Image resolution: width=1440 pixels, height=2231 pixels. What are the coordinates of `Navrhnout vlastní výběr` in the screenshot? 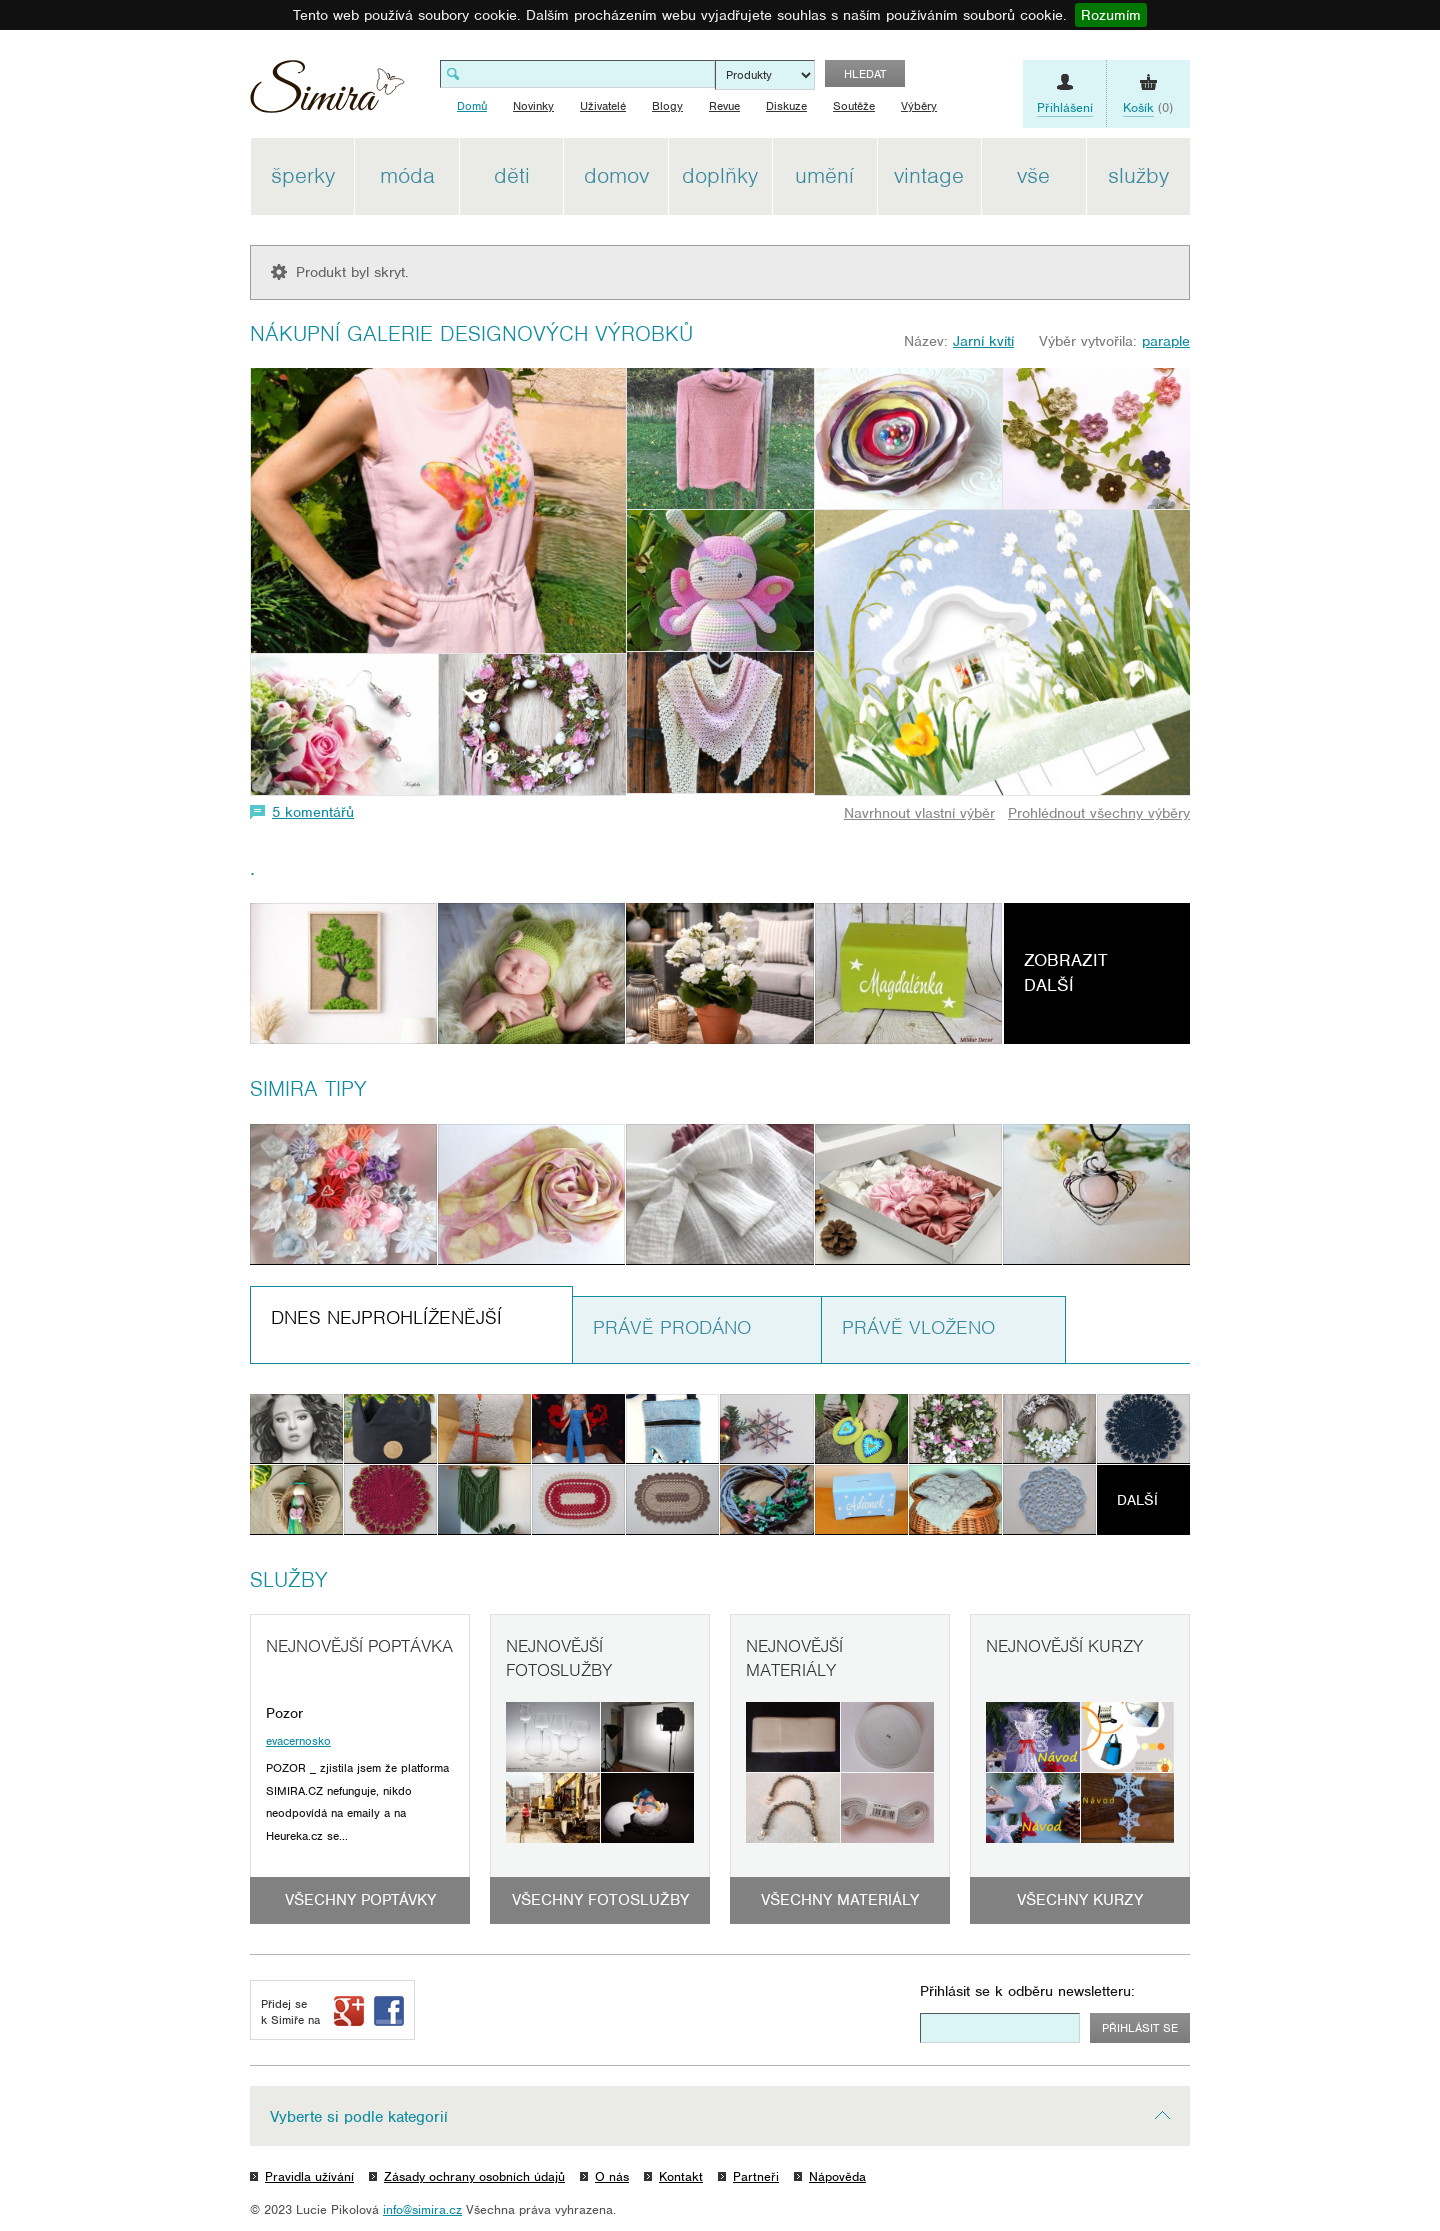 It's located at (919, 813).